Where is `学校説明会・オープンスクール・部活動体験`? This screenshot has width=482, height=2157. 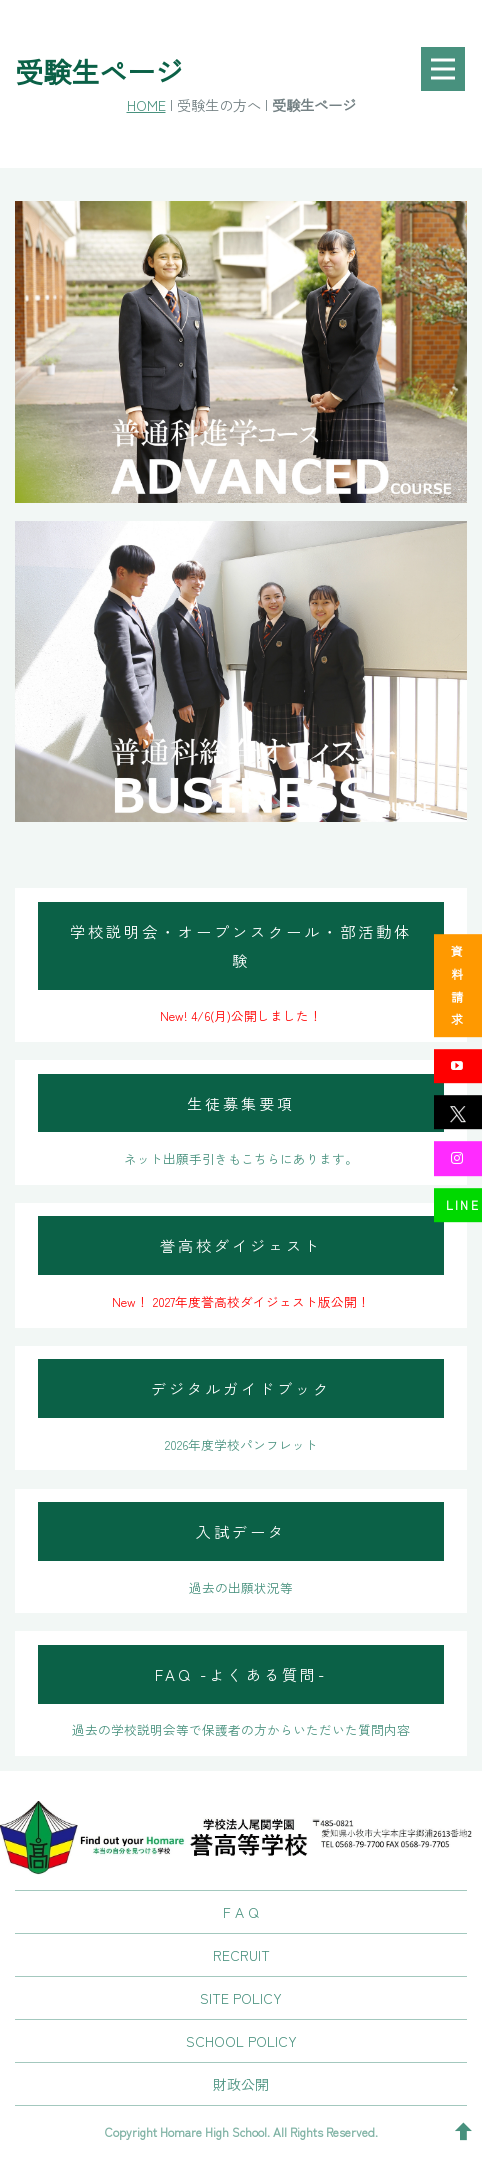 学校説明会・オープンスクール・部活動体験 is located at coordinates (241, 945).